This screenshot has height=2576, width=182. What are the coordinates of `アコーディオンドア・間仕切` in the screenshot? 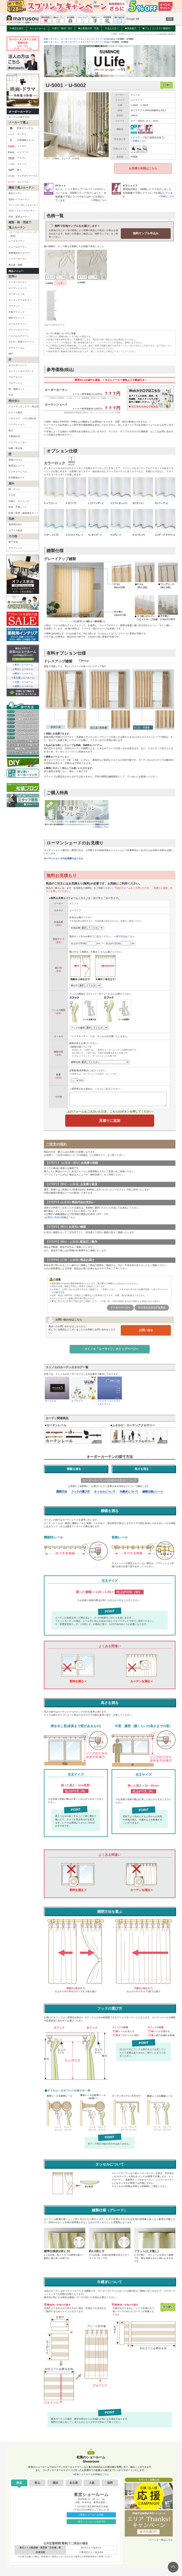 It's located at (24, 406).